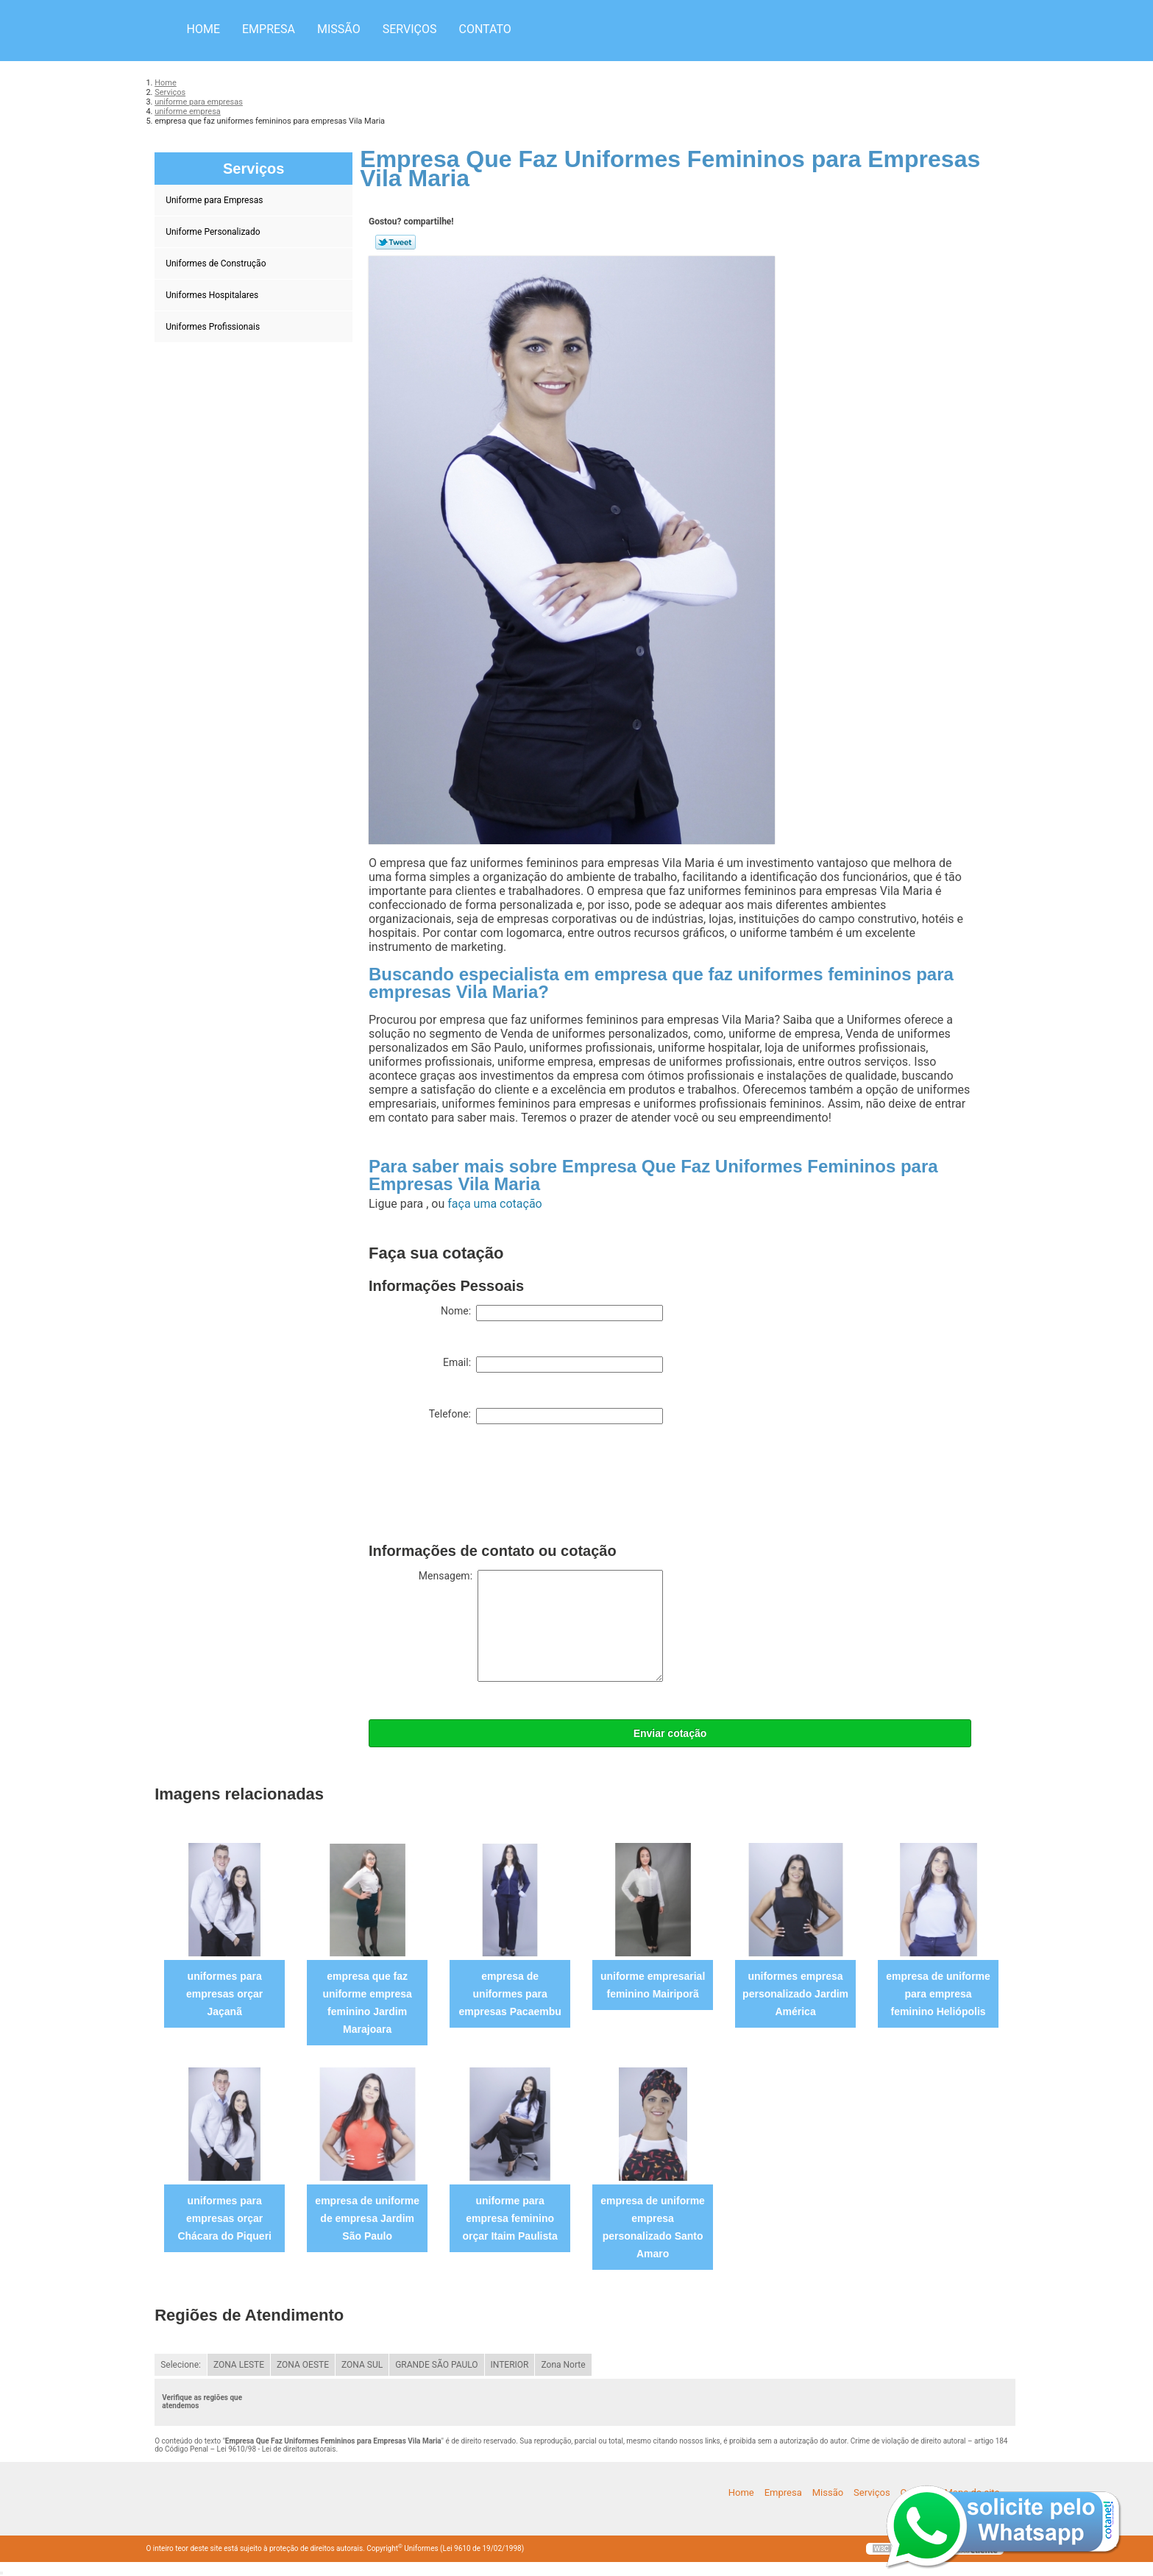 The image size is (1153, 2576). Describe the element at coordinates (436, 2365) in the screenshot. I see `GRANDE SÃO PAULO` at that location.